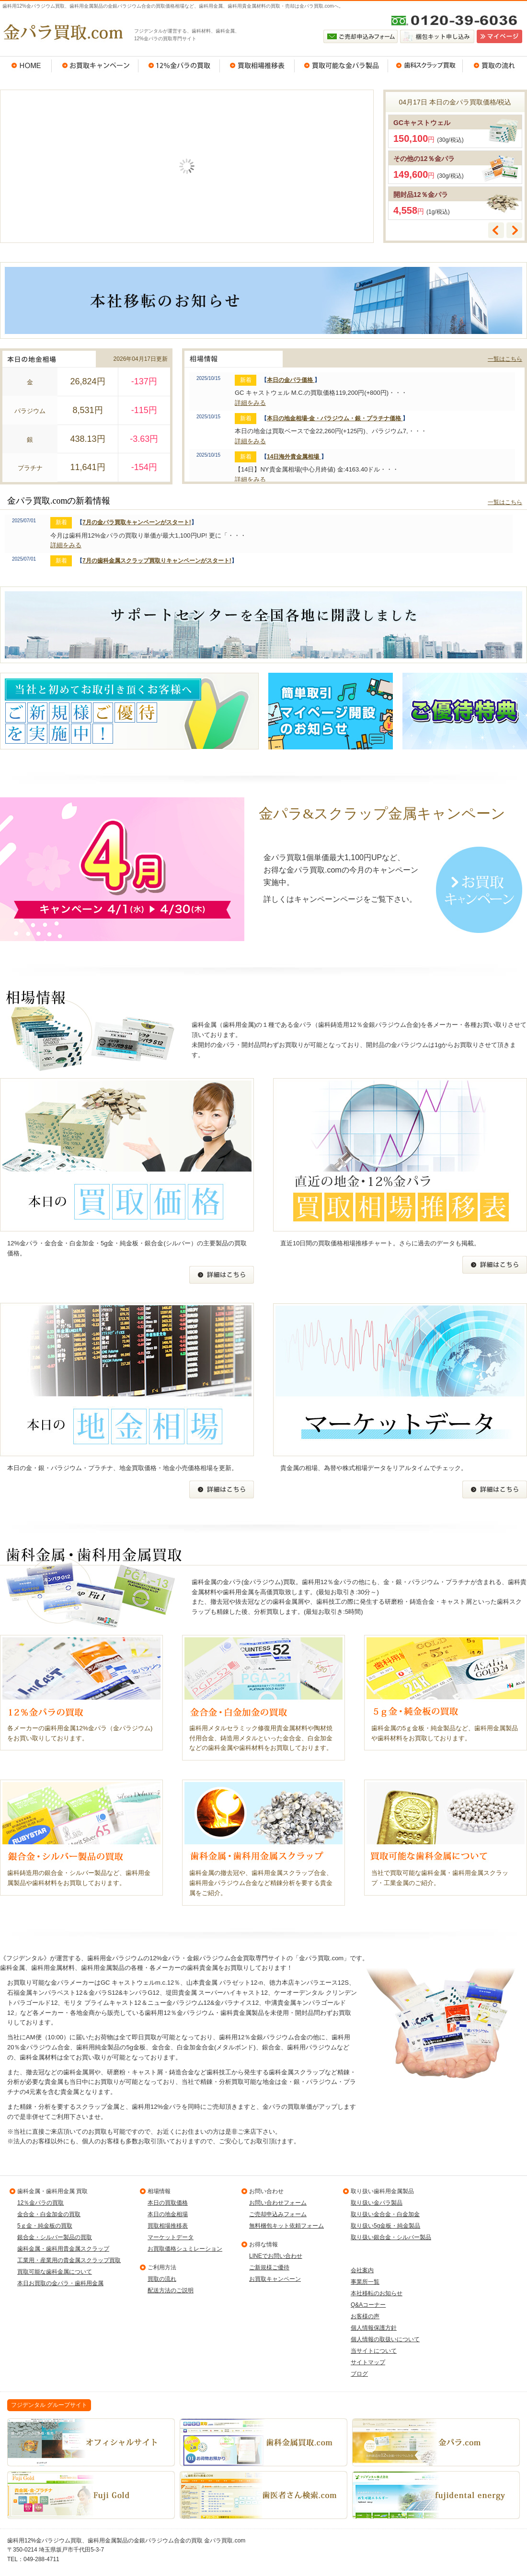 The height and width of the screenshot is (2576, 527). Describe the element at coordinates (156, 560) in the screenshot. I see `7月の歯科金属スクラップ買取りキャンペーンがスタート!` at that location.